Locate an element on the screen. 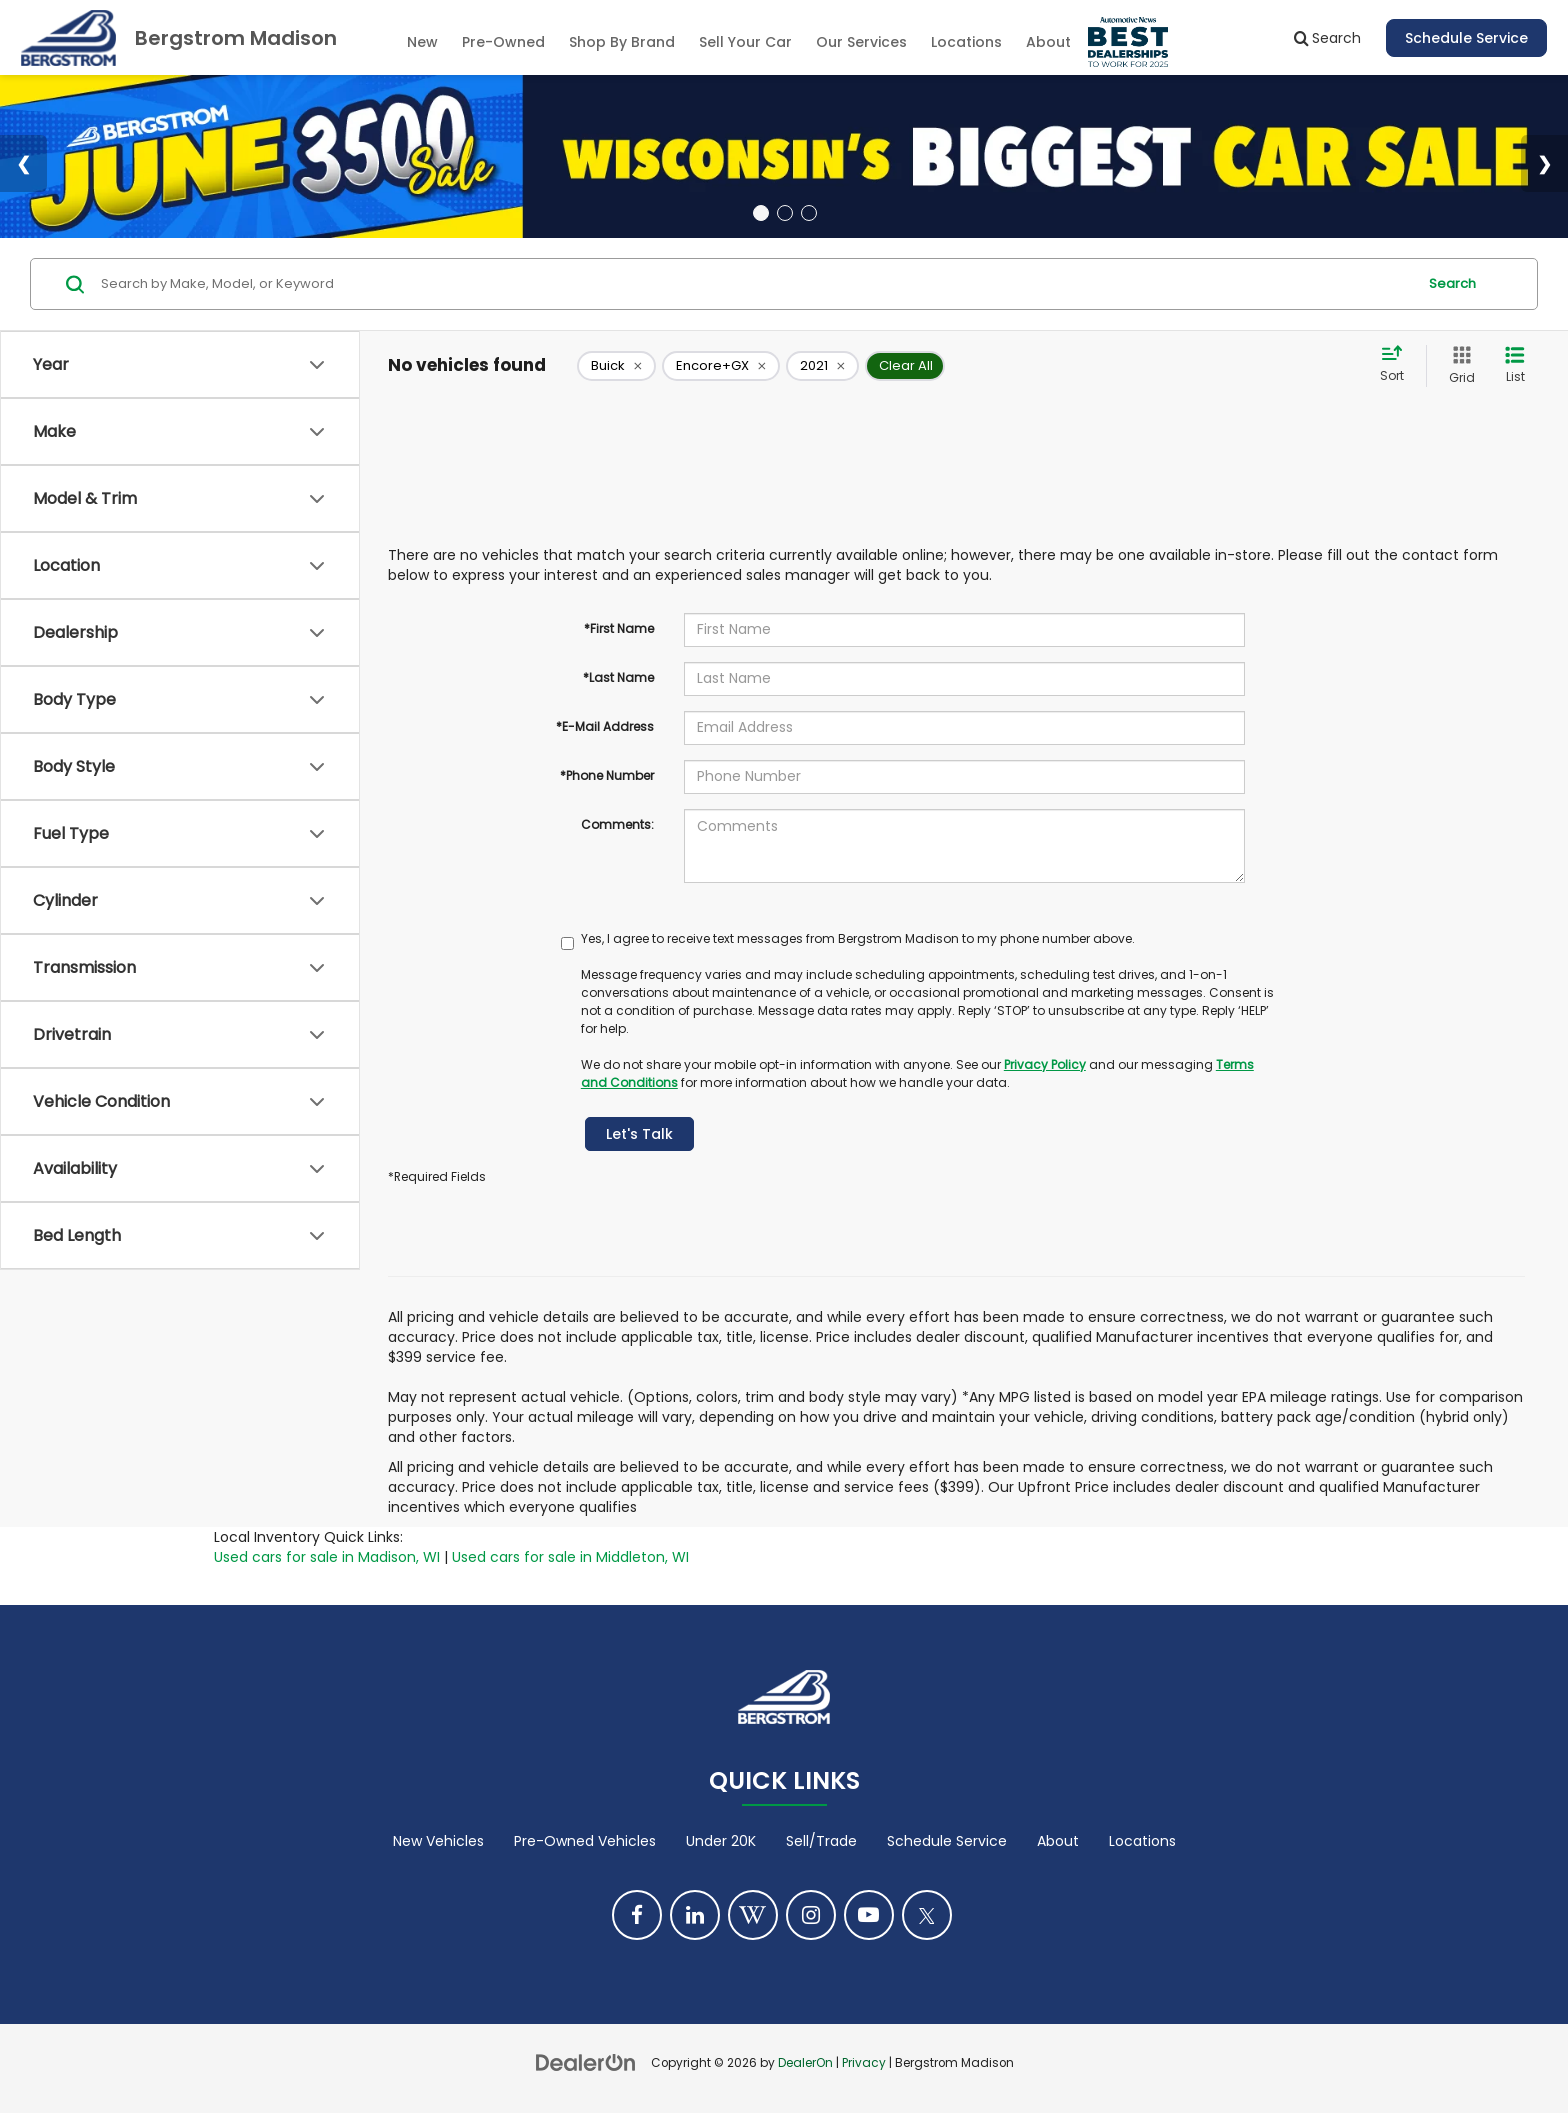 The width and height of the screenshot is (1568, 2113). *First Name is located at coordinates (619, 628).